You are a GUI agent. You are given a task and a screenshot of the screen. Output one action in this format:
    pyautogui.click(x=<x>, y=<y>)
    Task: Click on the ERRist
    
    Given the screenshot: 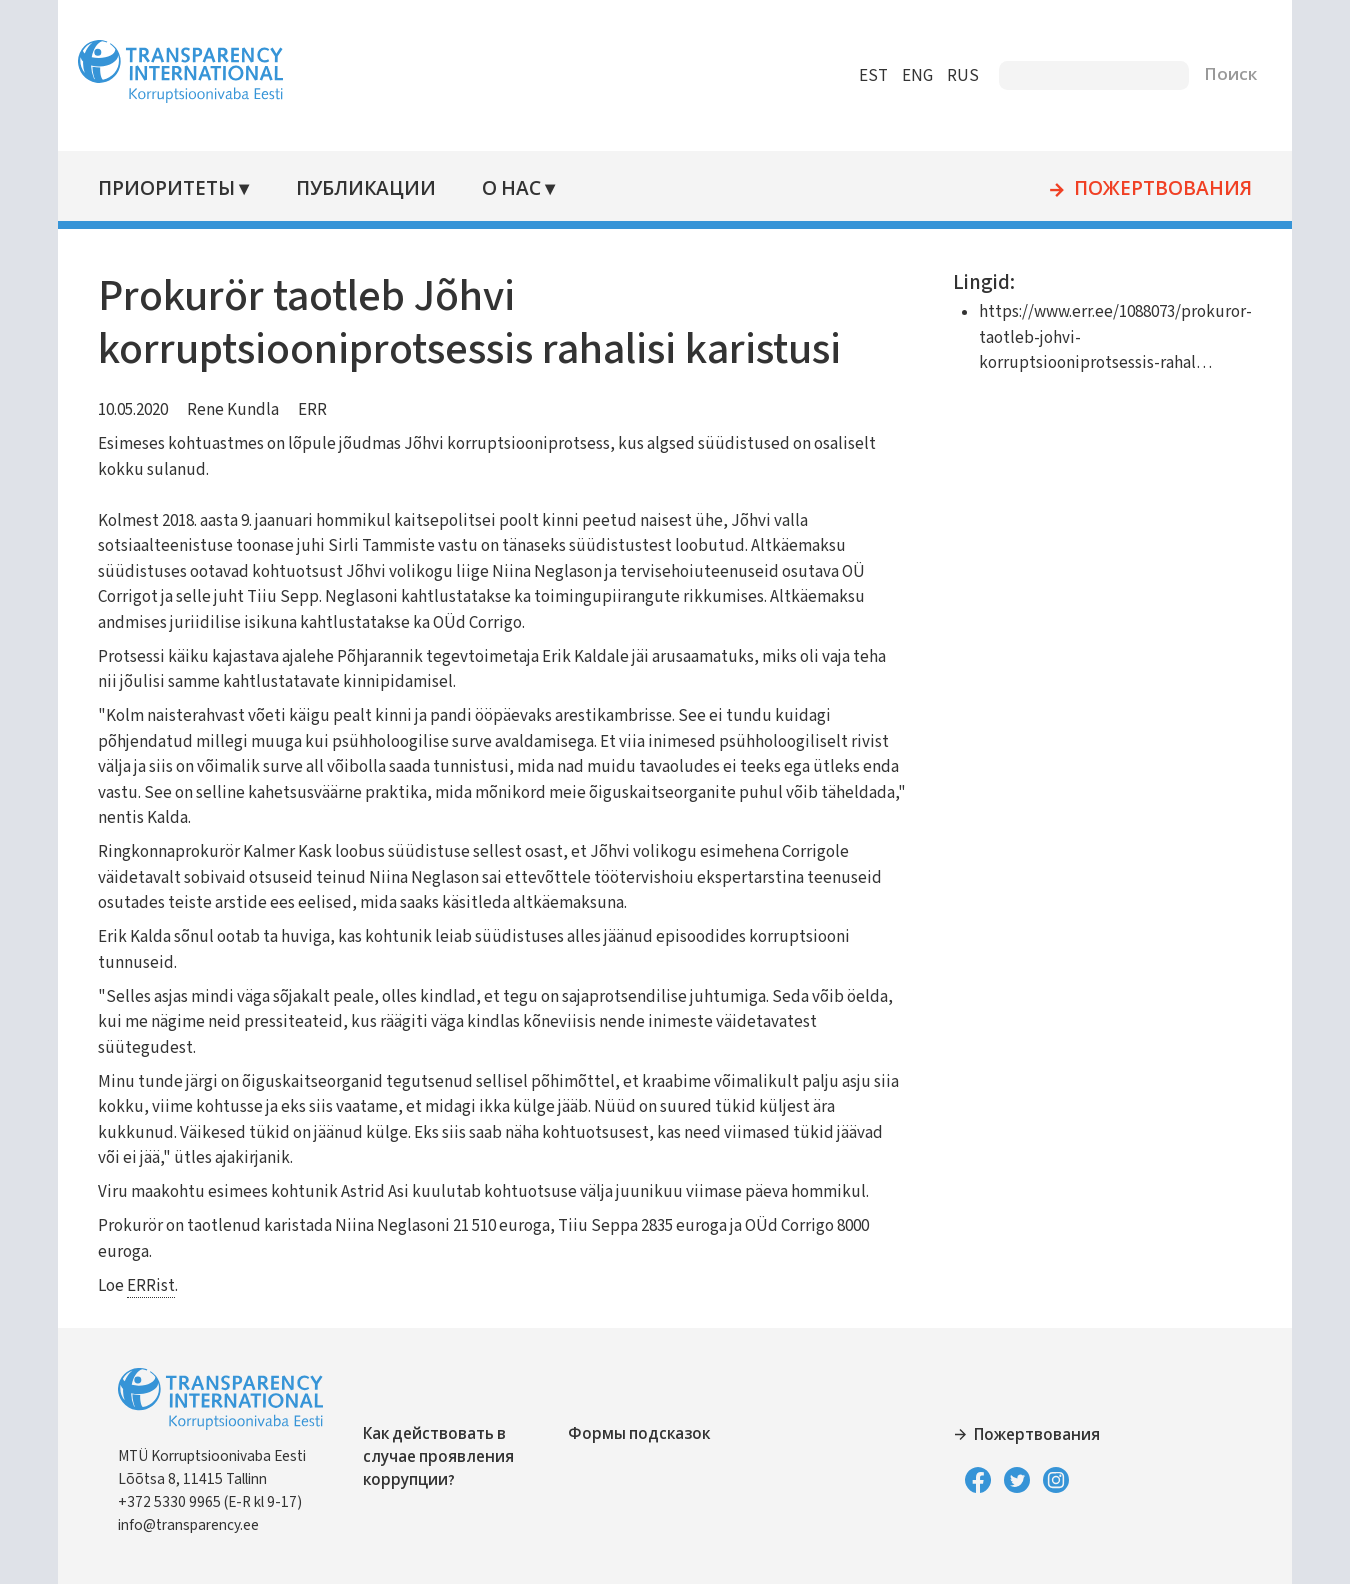 What is the action you would take?
    pyautogui.click(x=168, y=1286)
    